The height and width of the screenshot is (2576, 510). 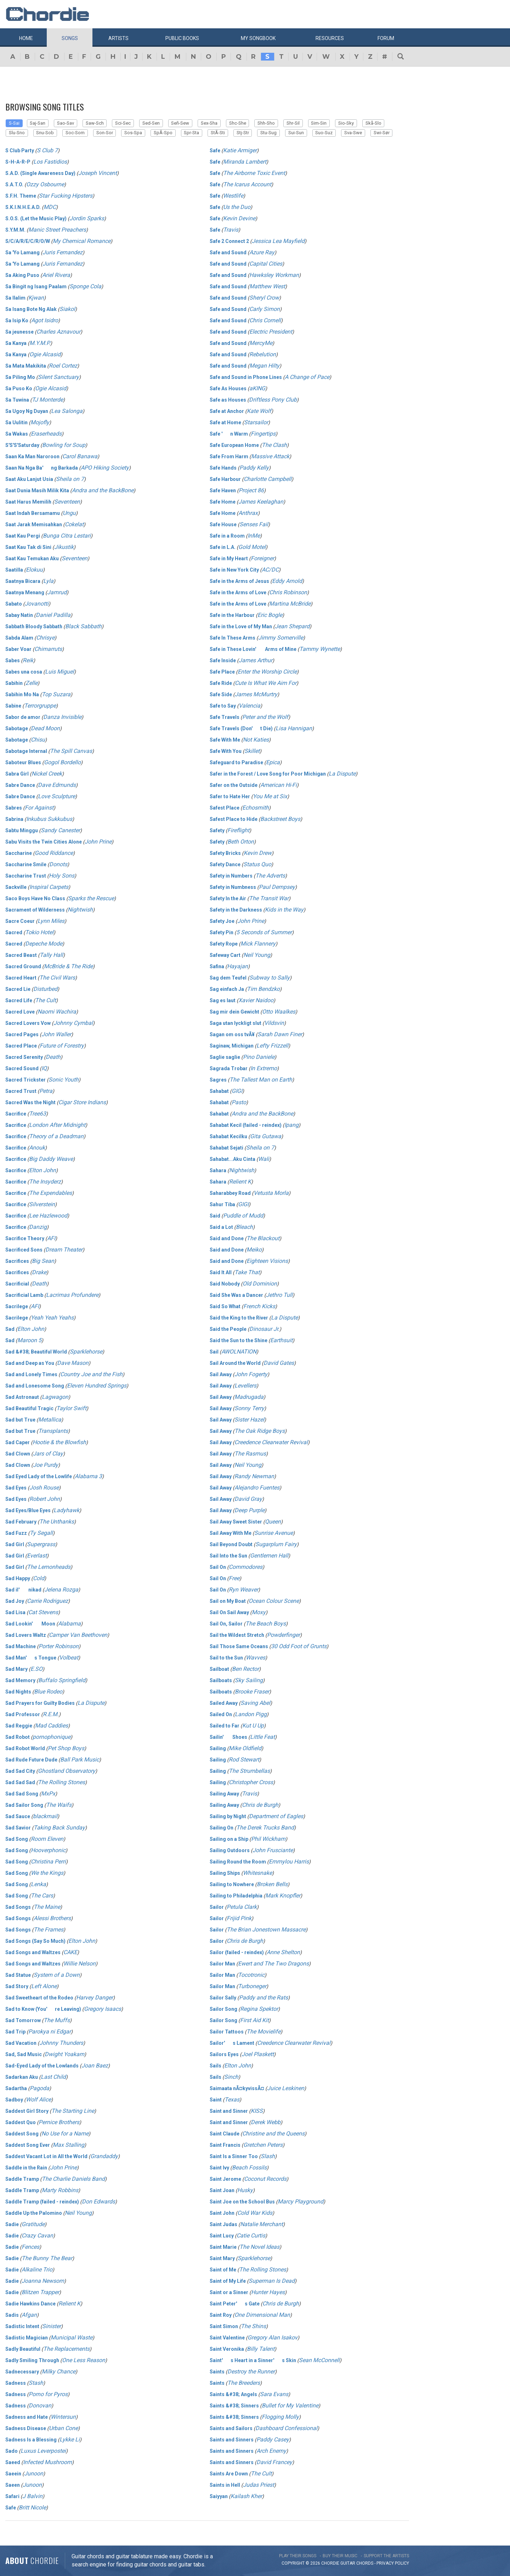 What do you see at coordinates (75, 132) in the screenshot?
I see `Soc-Som` at bounding box center [75, 132].